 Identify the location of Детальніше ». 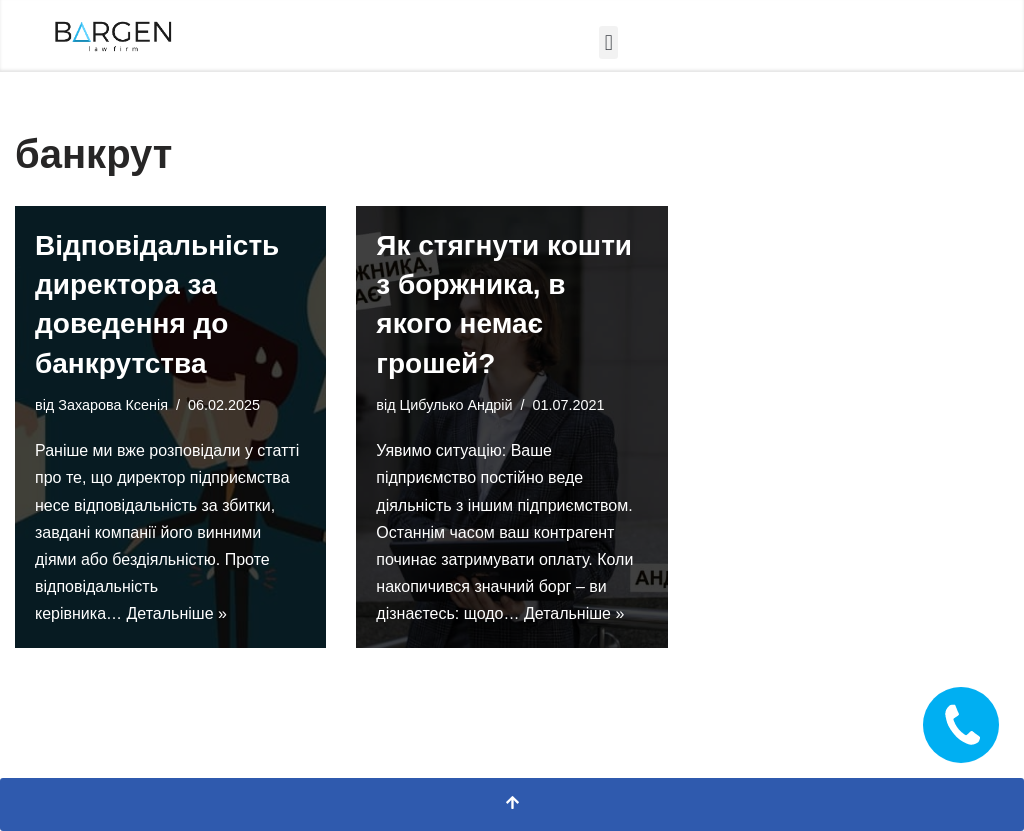
(177, 613).